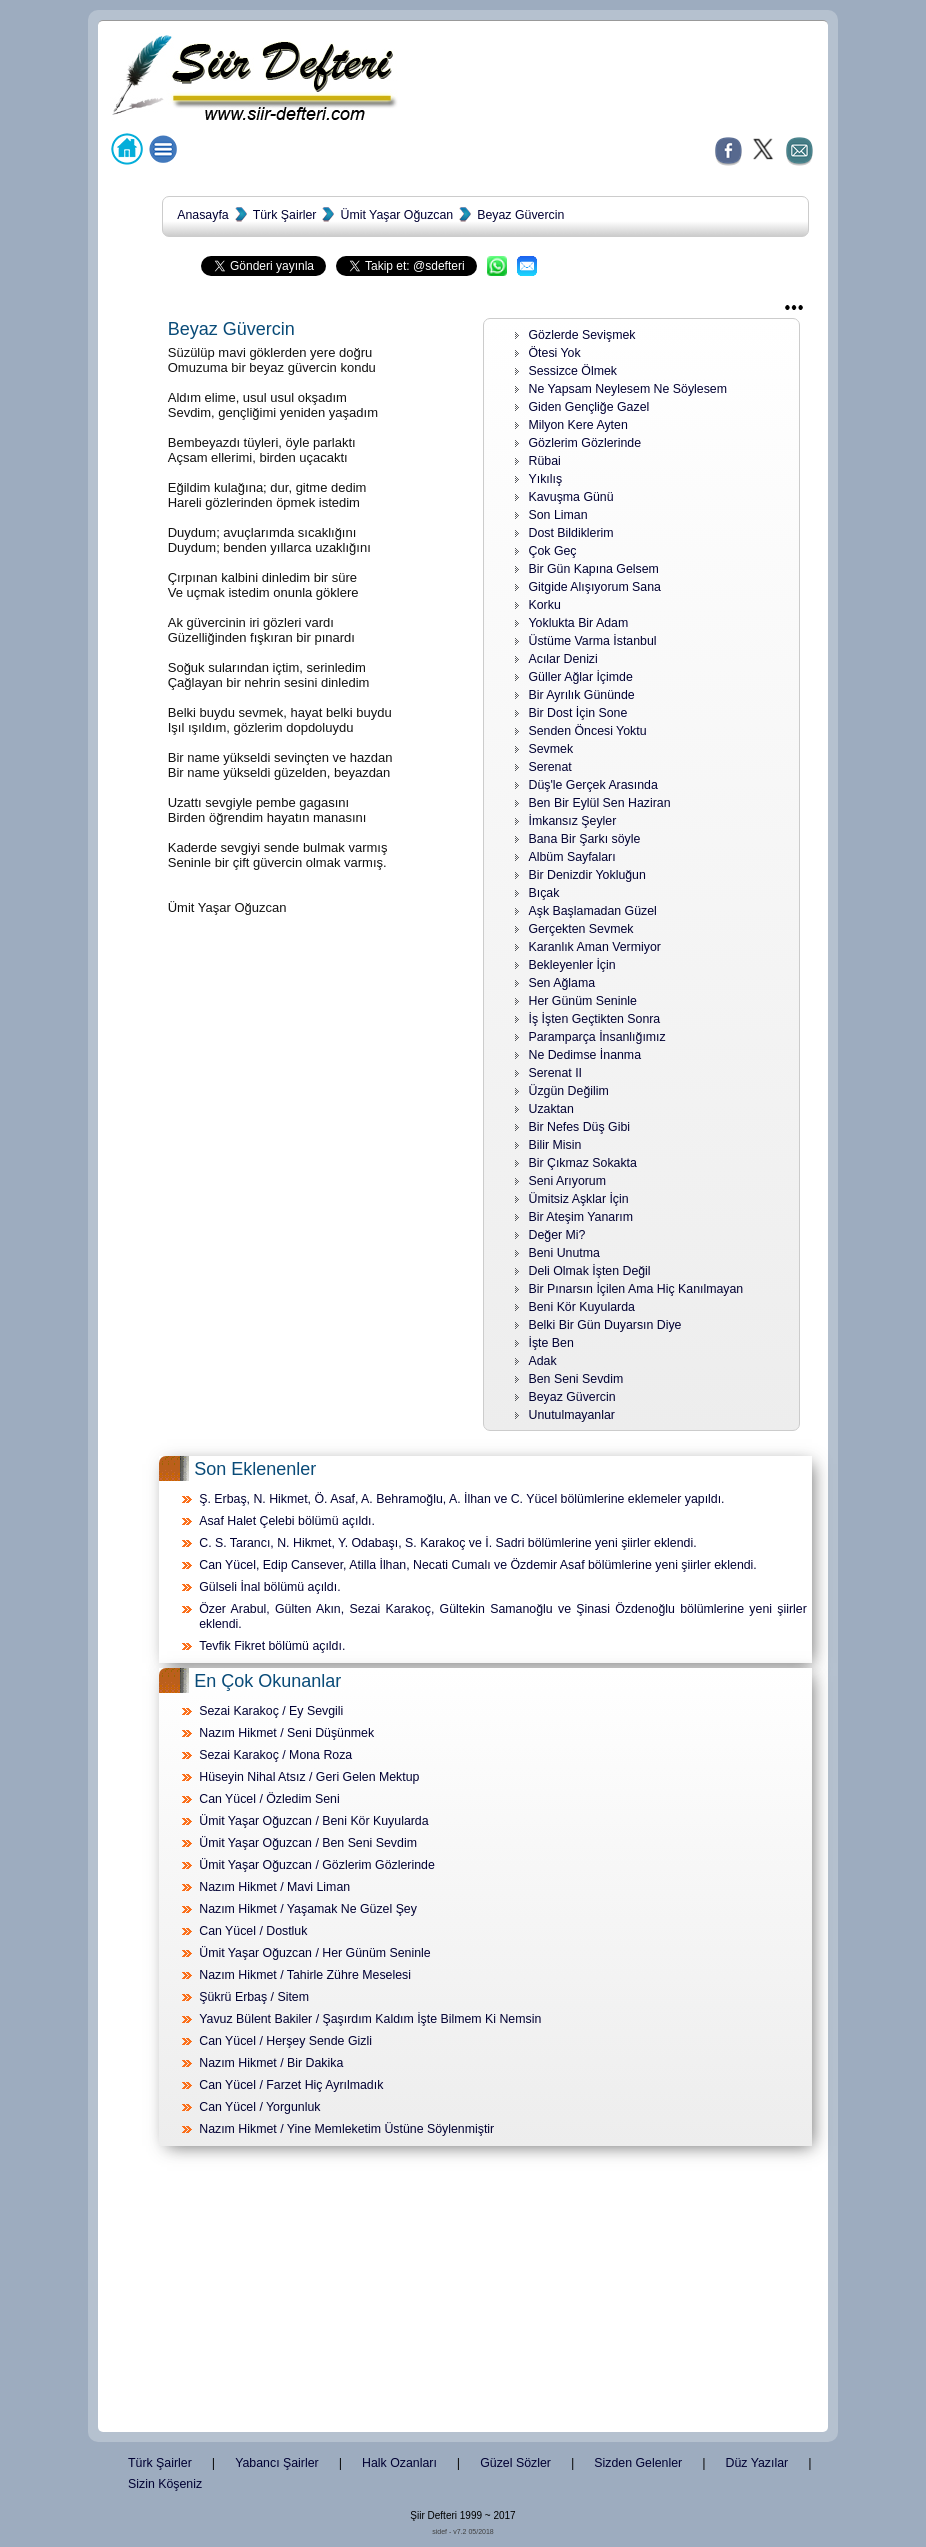  Describe the element at coordinates (589, 407) in the screenshot. I see `Giden Gençliğe Gazel` at that location.